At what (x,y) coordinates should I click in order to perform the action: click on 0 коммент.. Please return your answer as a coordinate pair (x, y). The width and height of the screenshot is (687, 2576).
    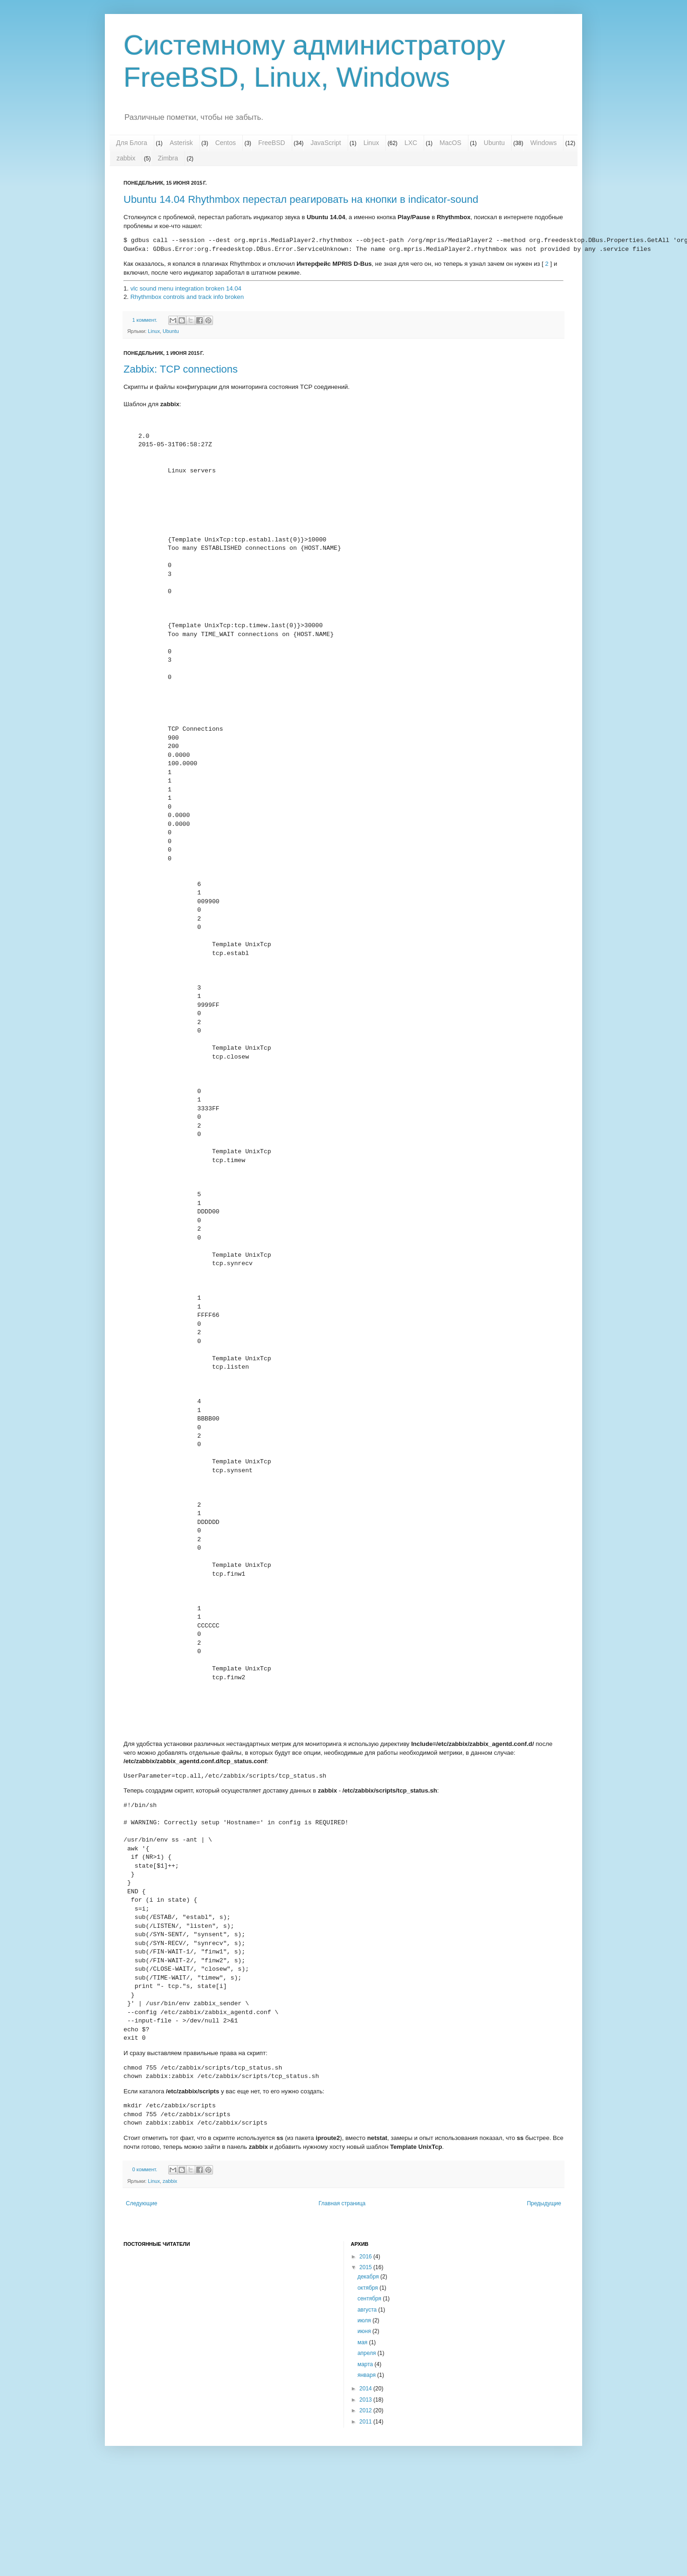
    Looking at the image, I should click on (144, 2169).